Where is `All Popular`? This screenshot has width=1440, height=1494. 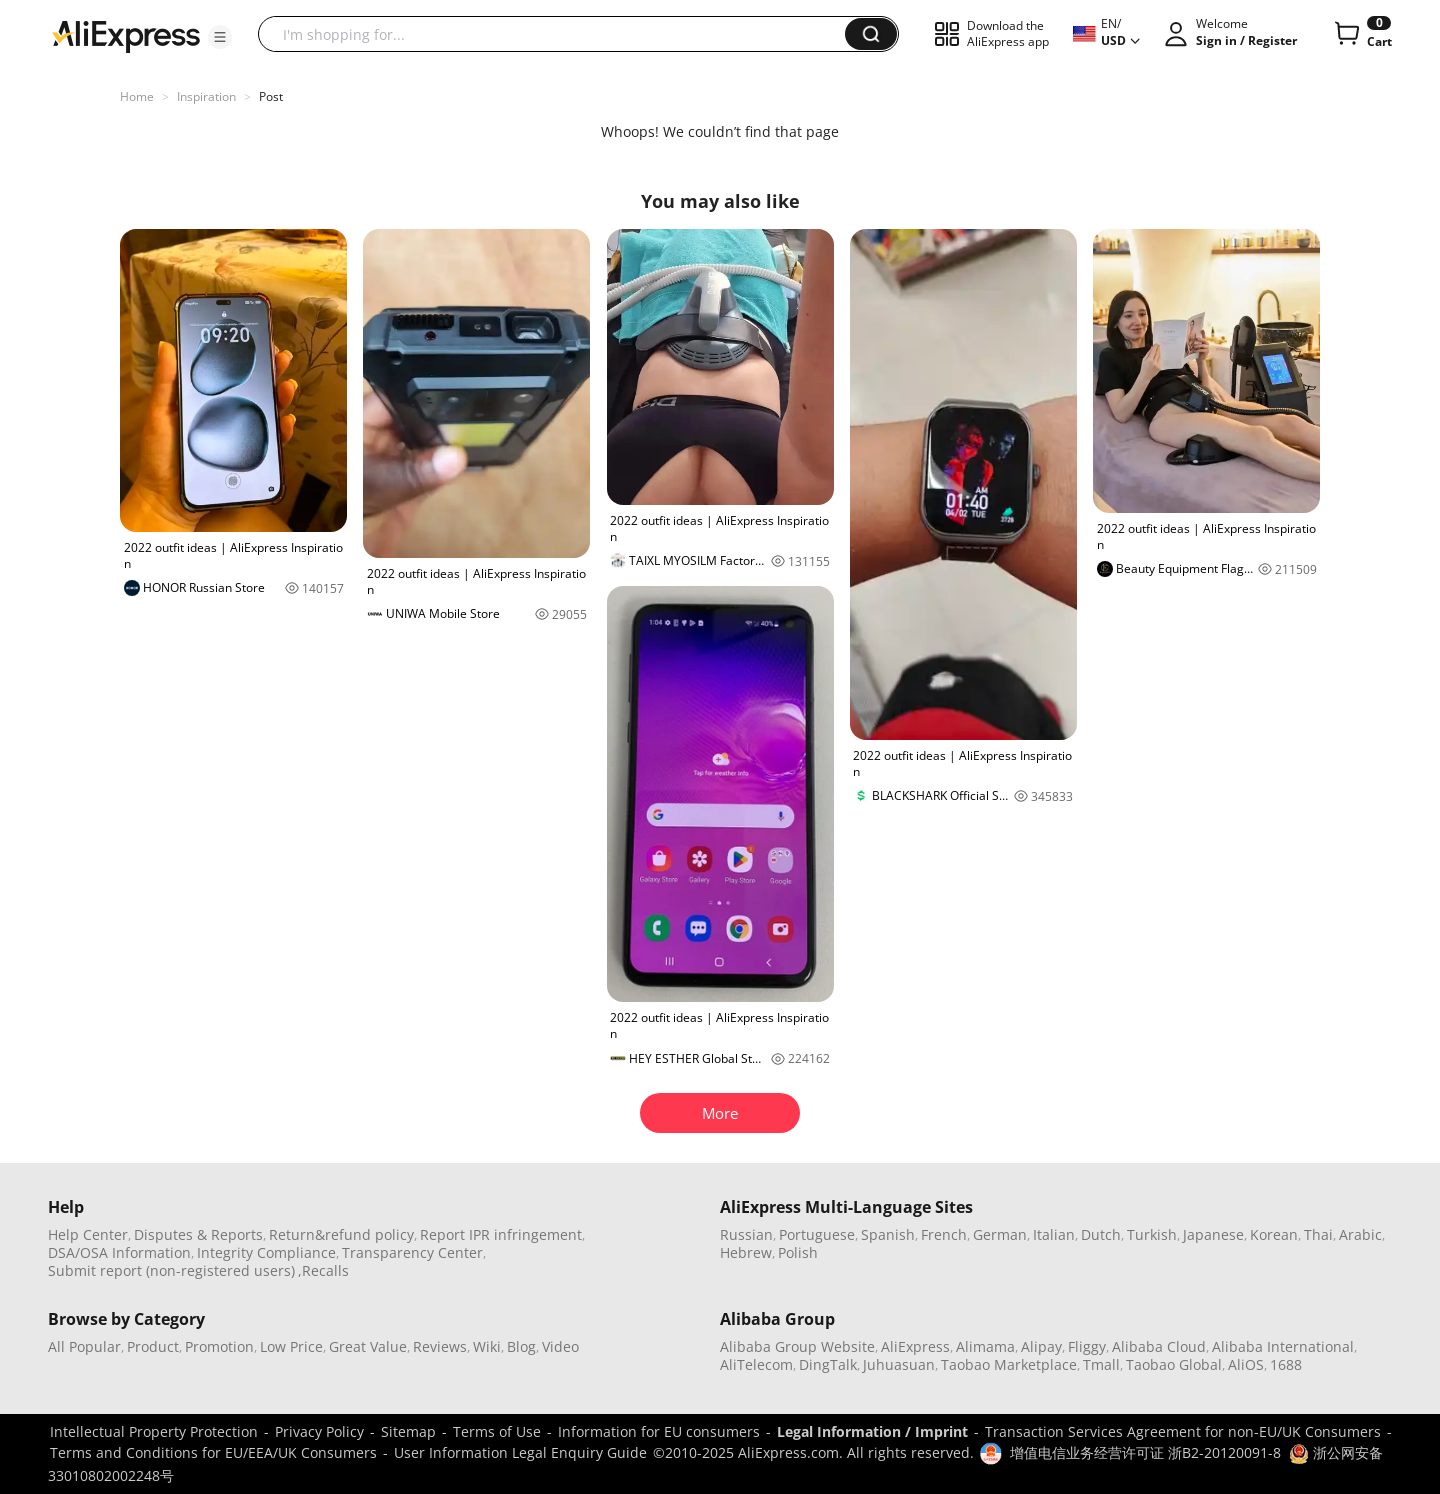 All Popular is located at coordinates (84, 1346).